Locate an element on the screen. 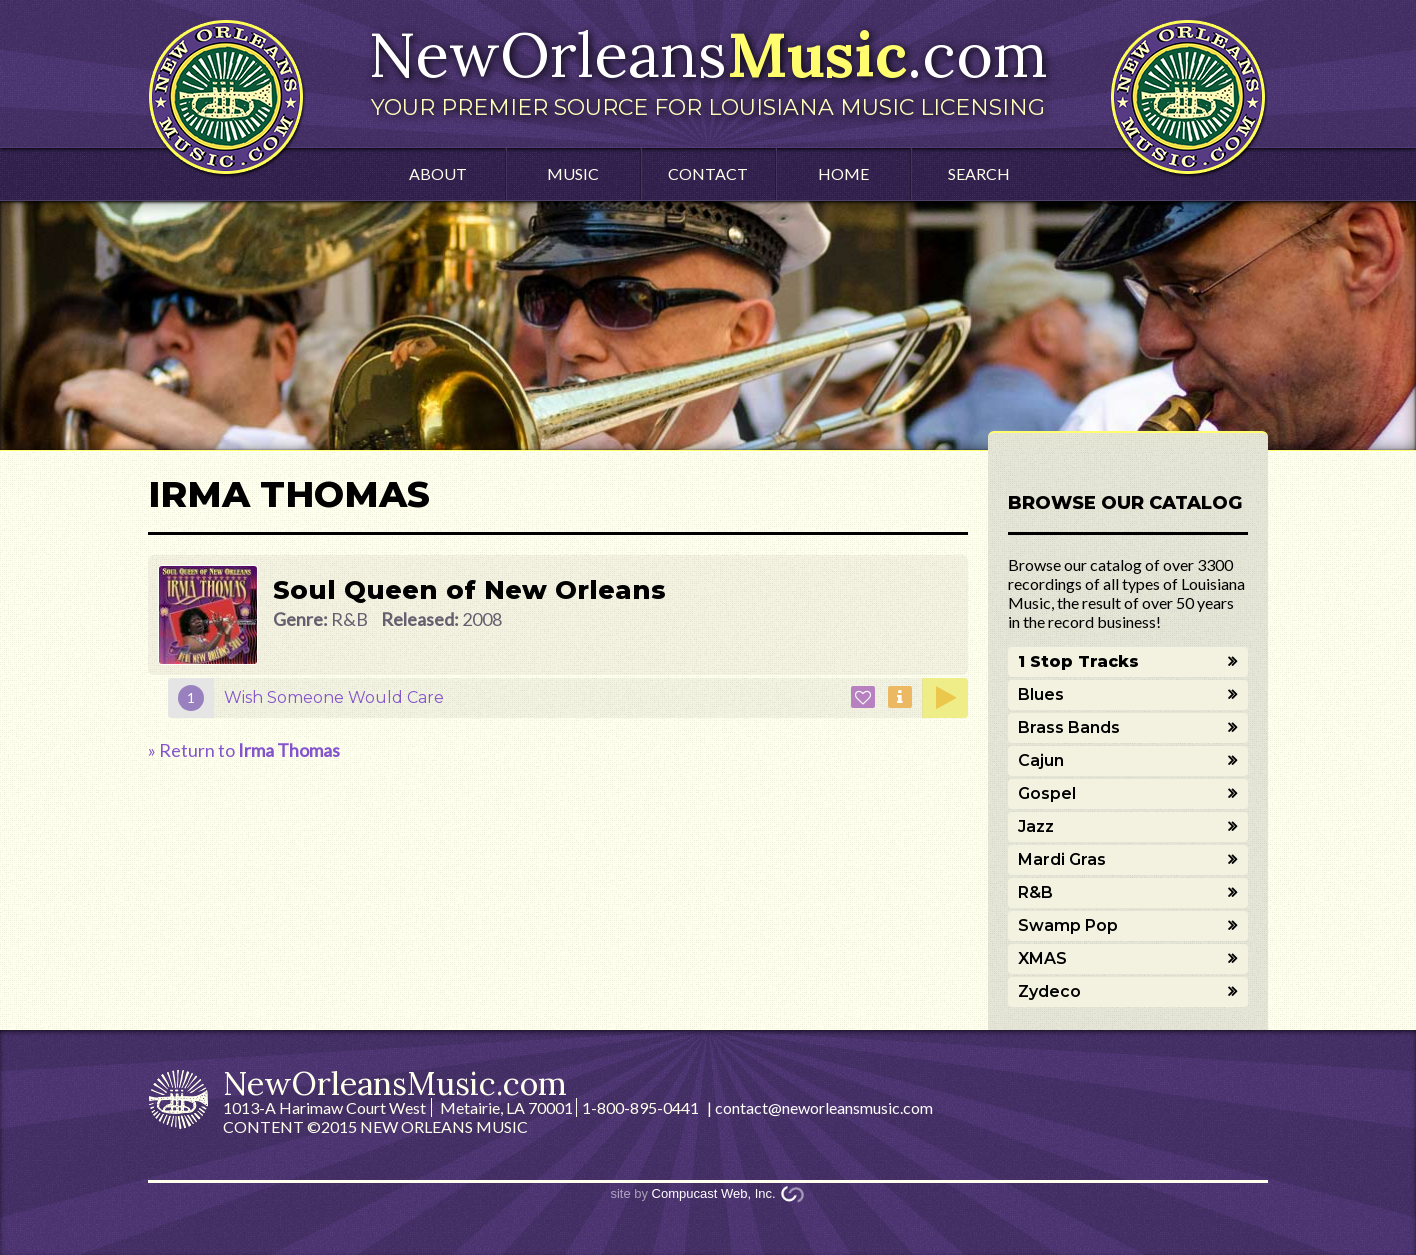 The image size is (1416, 1255). Home is located at coordinates (843, 173).